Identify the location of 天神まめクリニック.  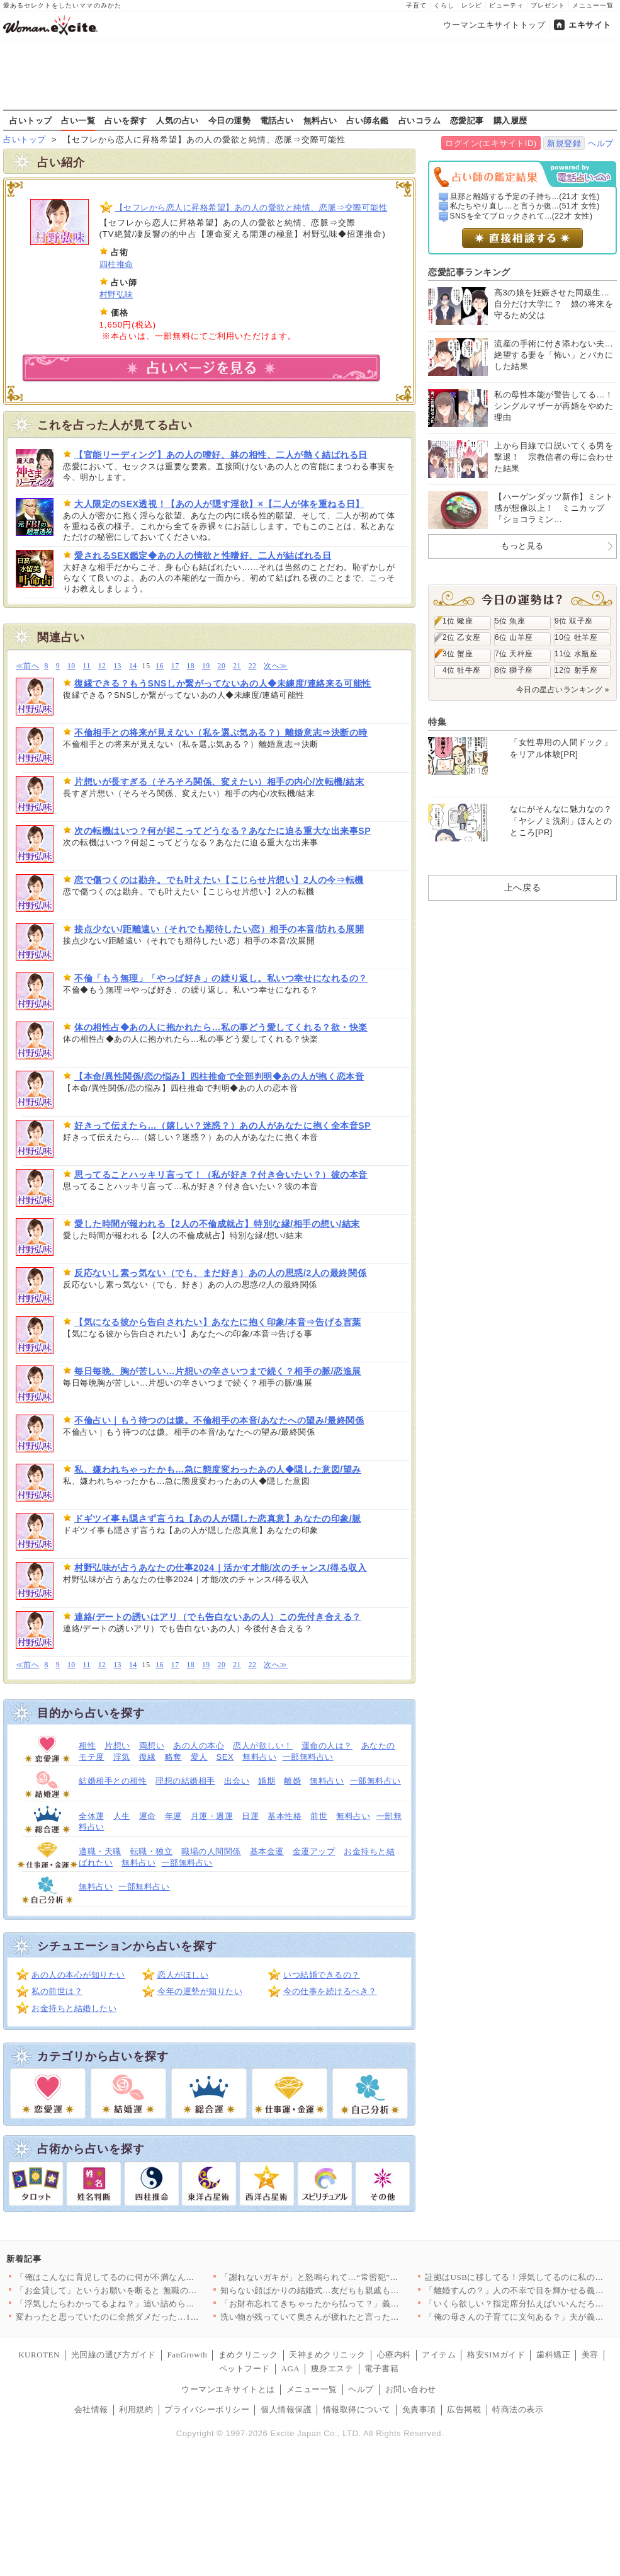
(327, 2354).